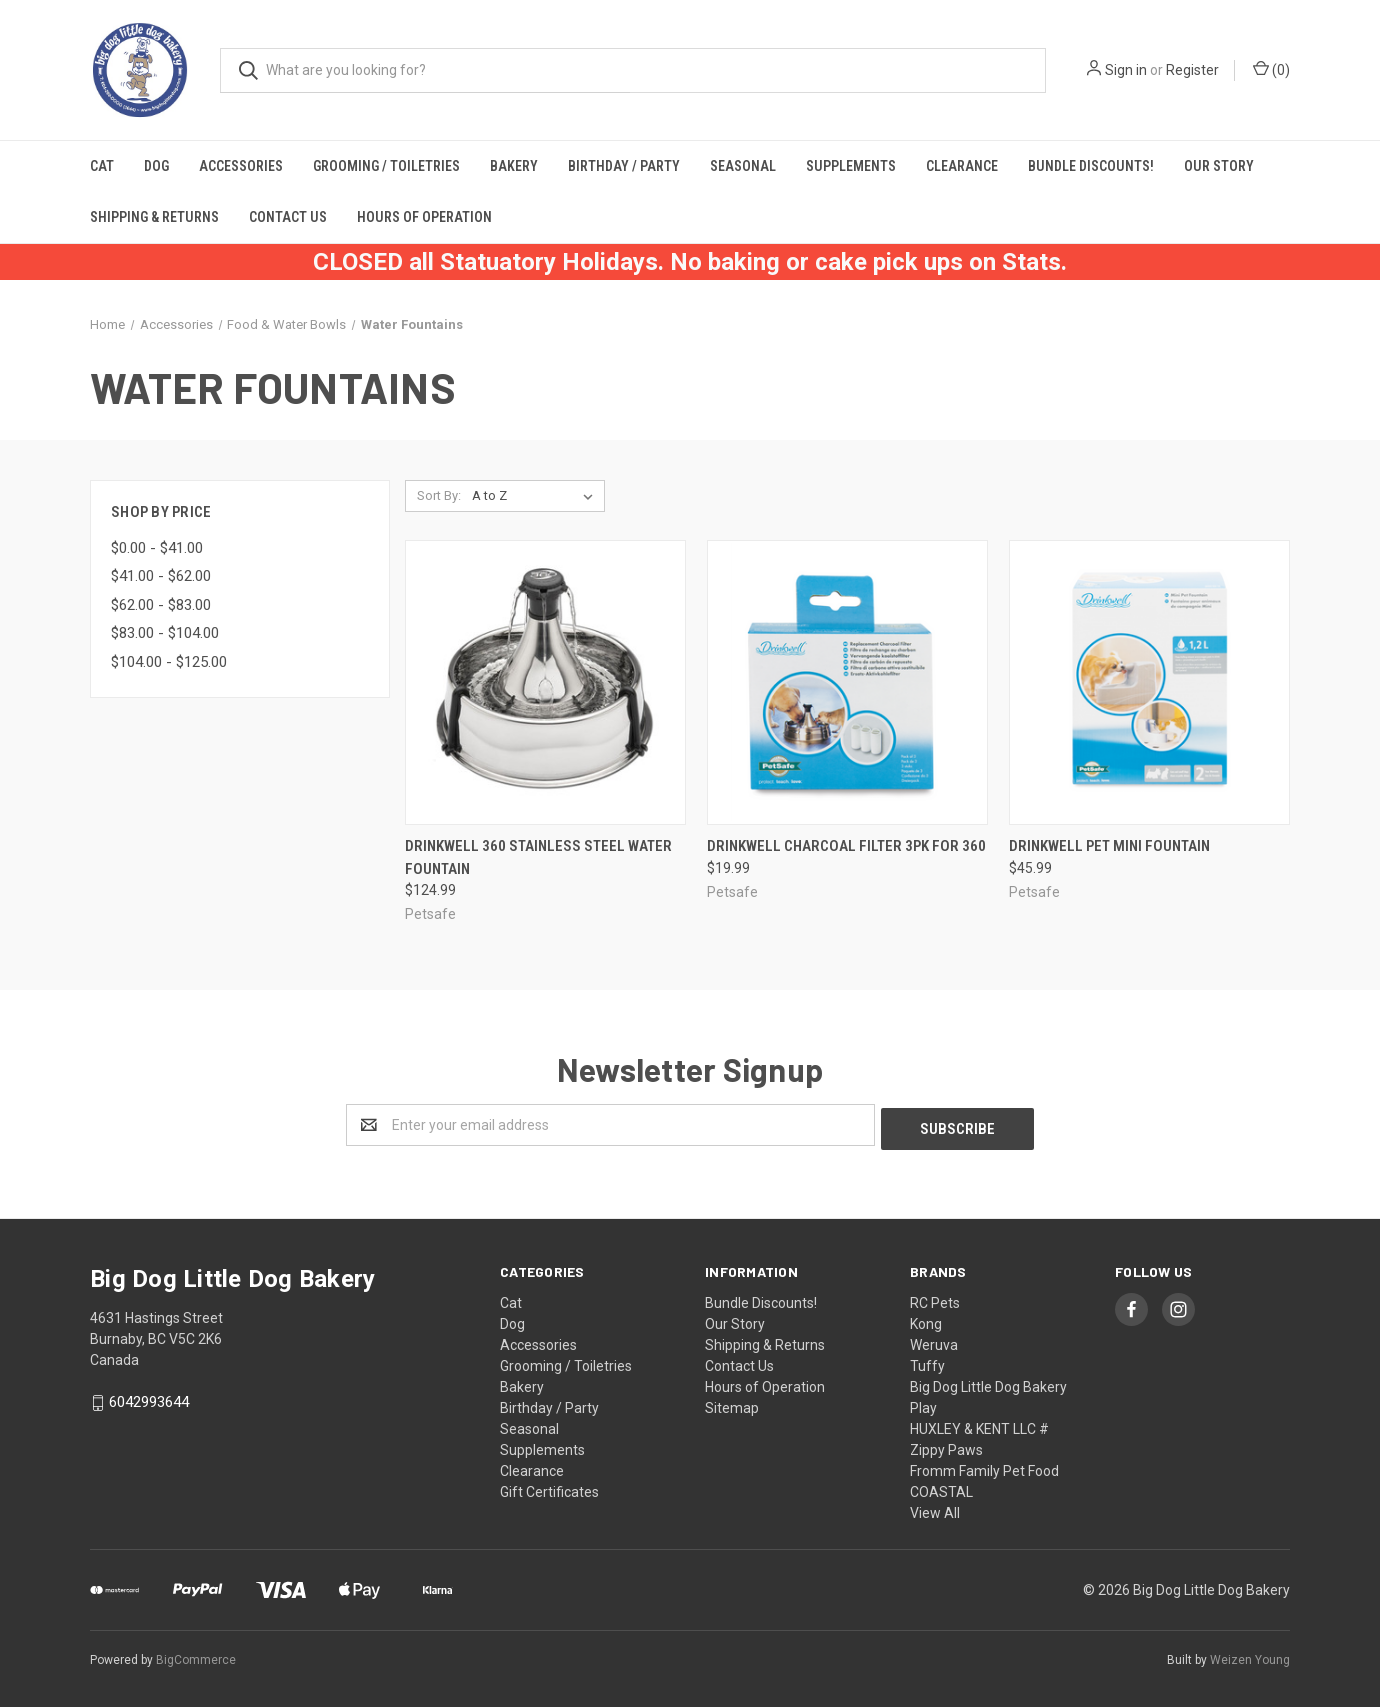 Image resolution: width=1380 pixels, height=1707 pixels. I want to click on Play, so click(923, 1404).